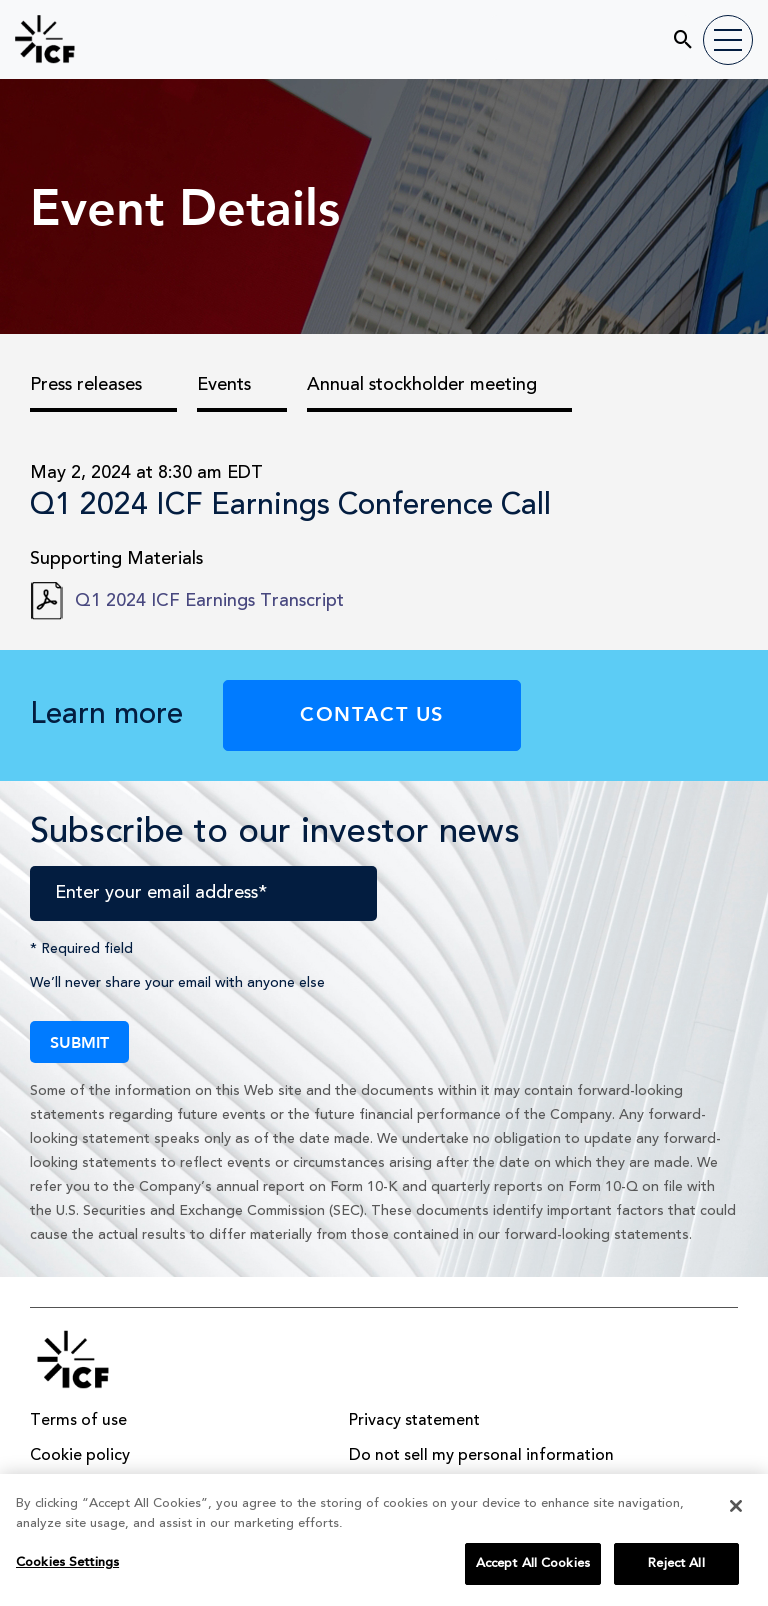 This screenshot has width=768, height=1606. What do you see at coordinates (671, 32) in the screenshot?
I see `[Submit seach entry]` at bounding box center [671, 32].